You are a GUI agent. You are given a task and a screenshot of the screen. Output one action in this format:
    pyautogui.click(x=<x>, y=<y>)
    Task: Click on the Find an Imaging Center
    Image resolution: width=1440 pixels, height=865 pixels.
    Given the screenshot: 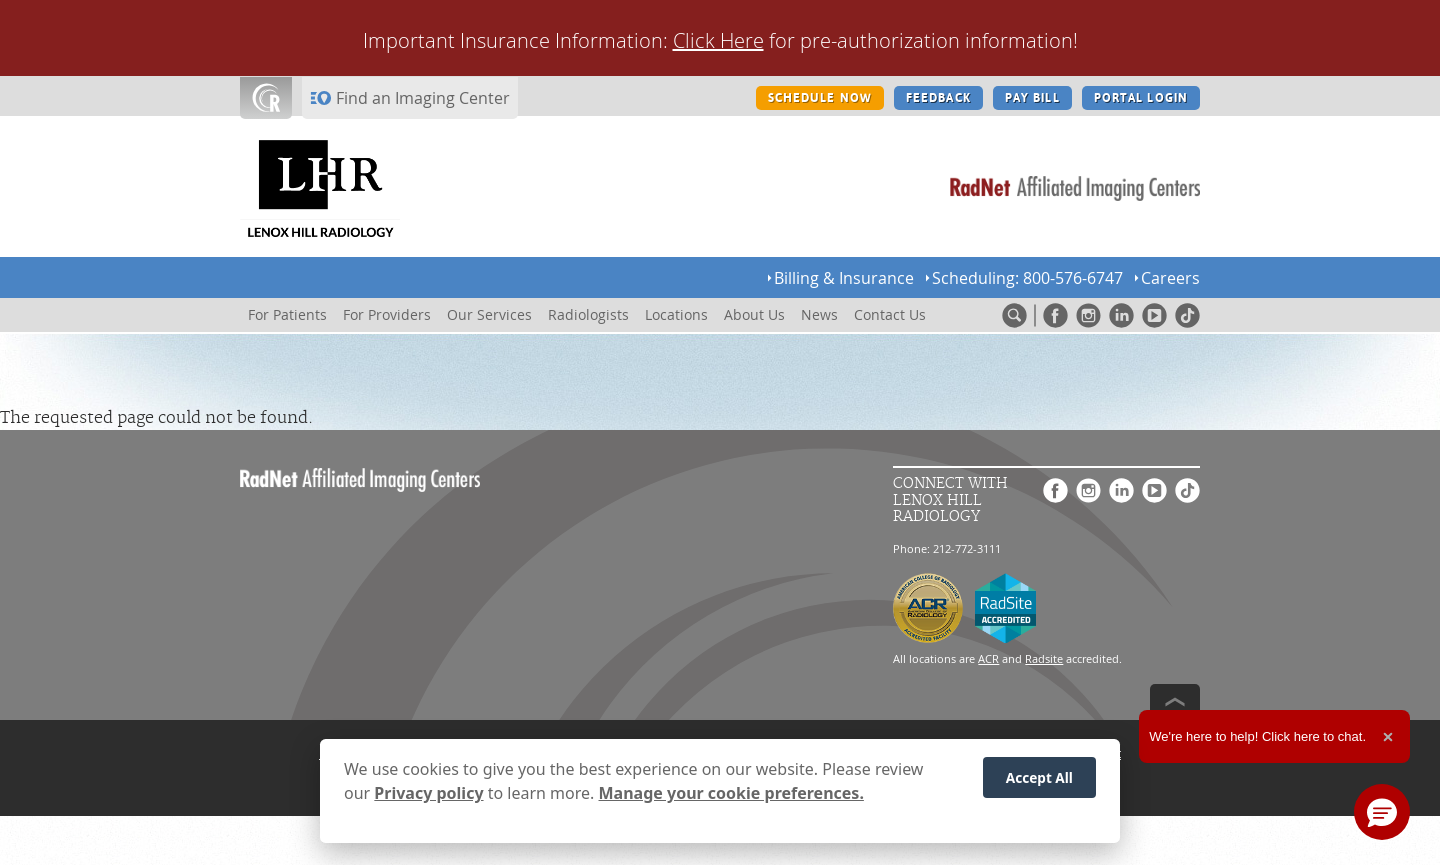 What is the action you would take?
    pyautogui.click(x=423, y=98)
    